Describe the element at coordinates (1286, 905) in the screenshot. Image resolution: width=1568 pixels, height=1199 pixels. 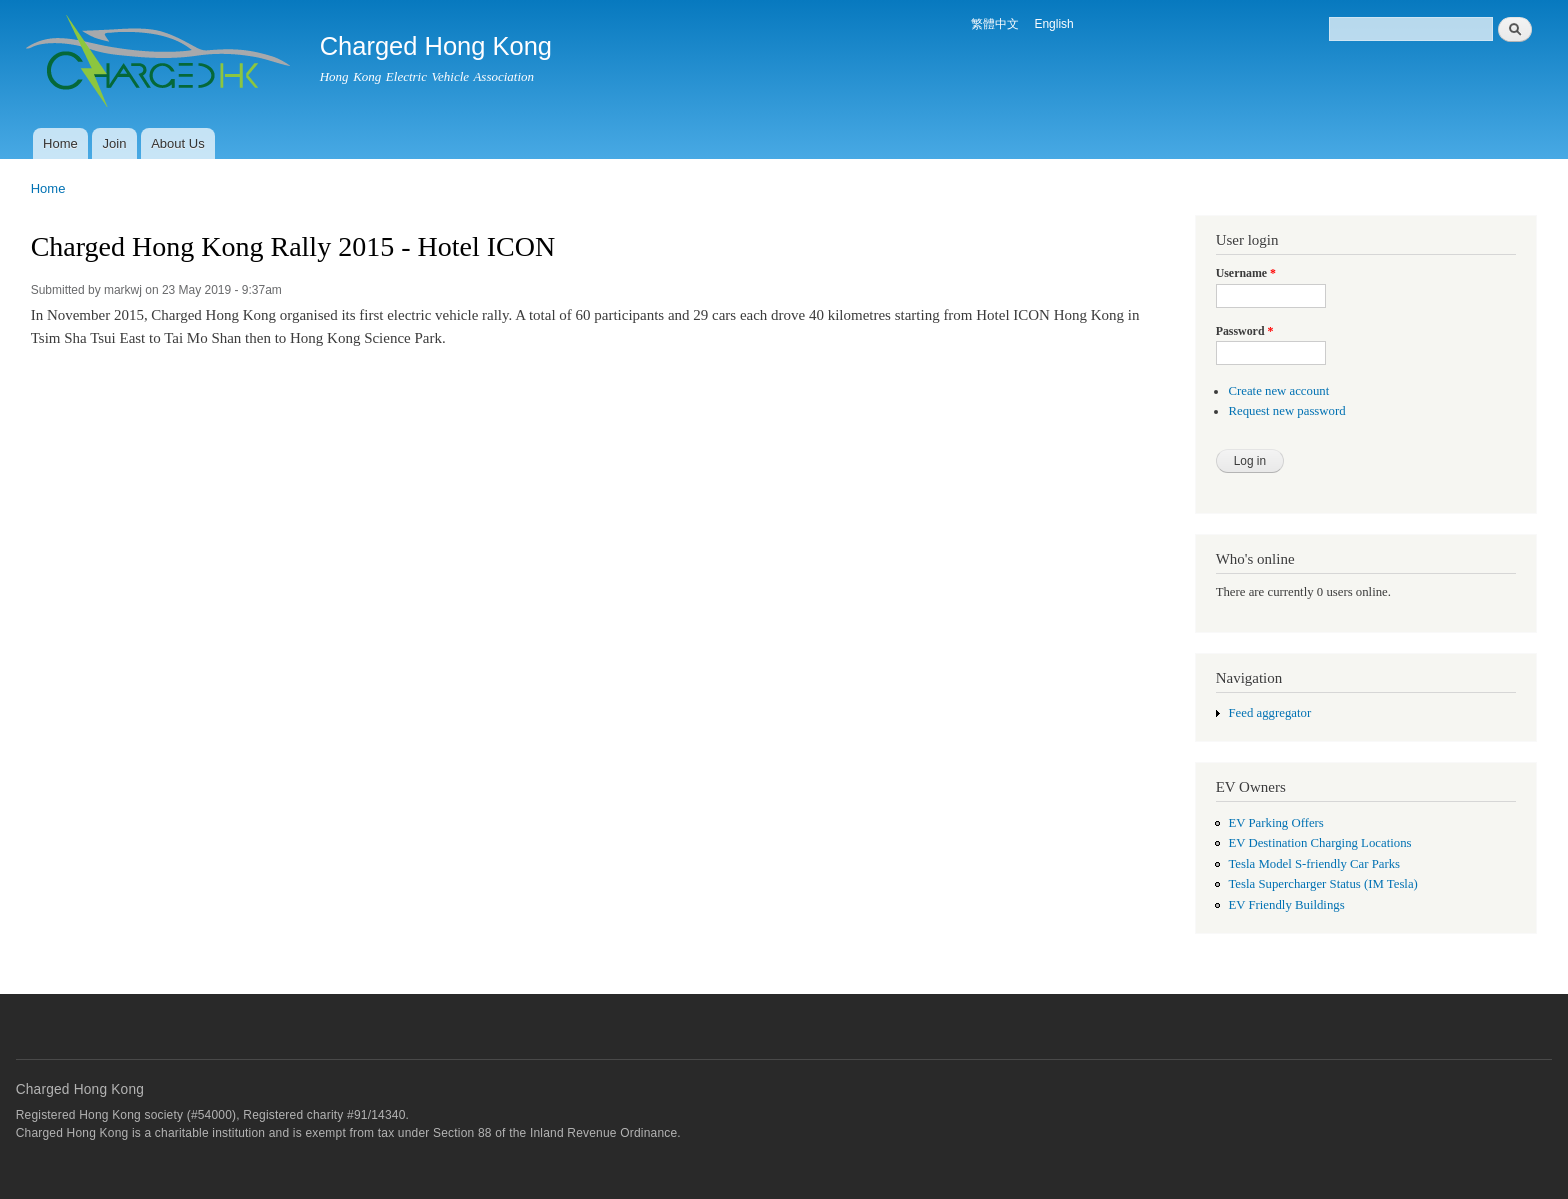
I see `EV Friendly Buildings` at that location.